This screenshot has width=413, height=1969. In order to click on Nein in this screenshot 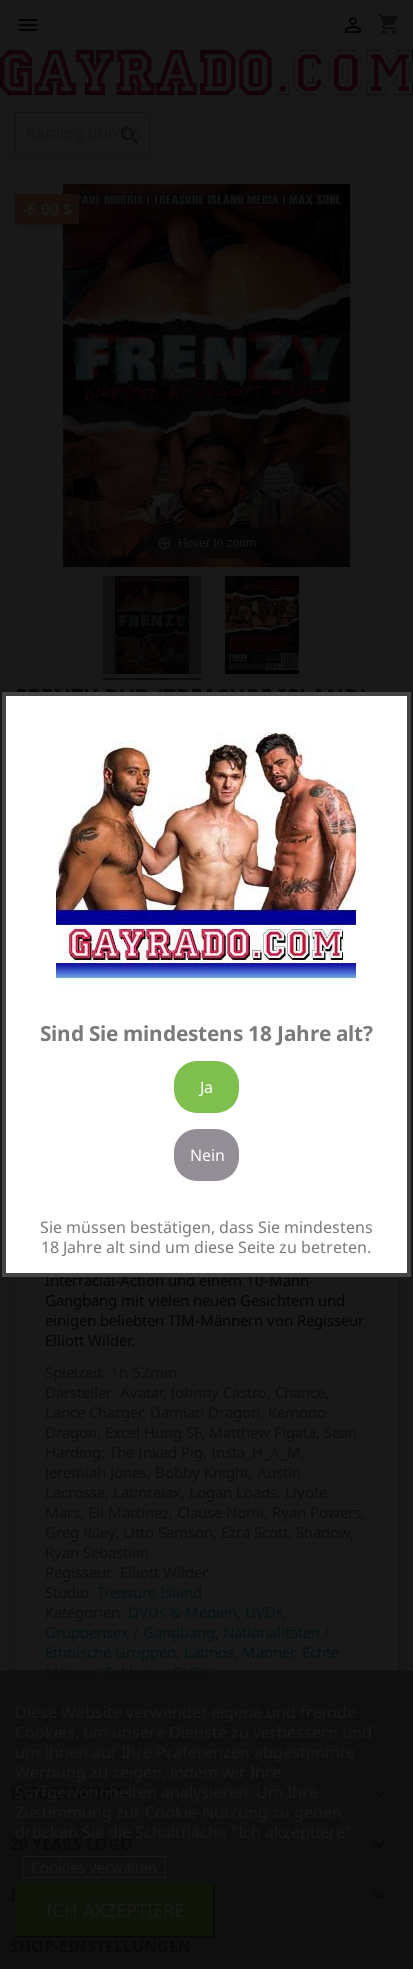, I will do `click(207, 1155)`.